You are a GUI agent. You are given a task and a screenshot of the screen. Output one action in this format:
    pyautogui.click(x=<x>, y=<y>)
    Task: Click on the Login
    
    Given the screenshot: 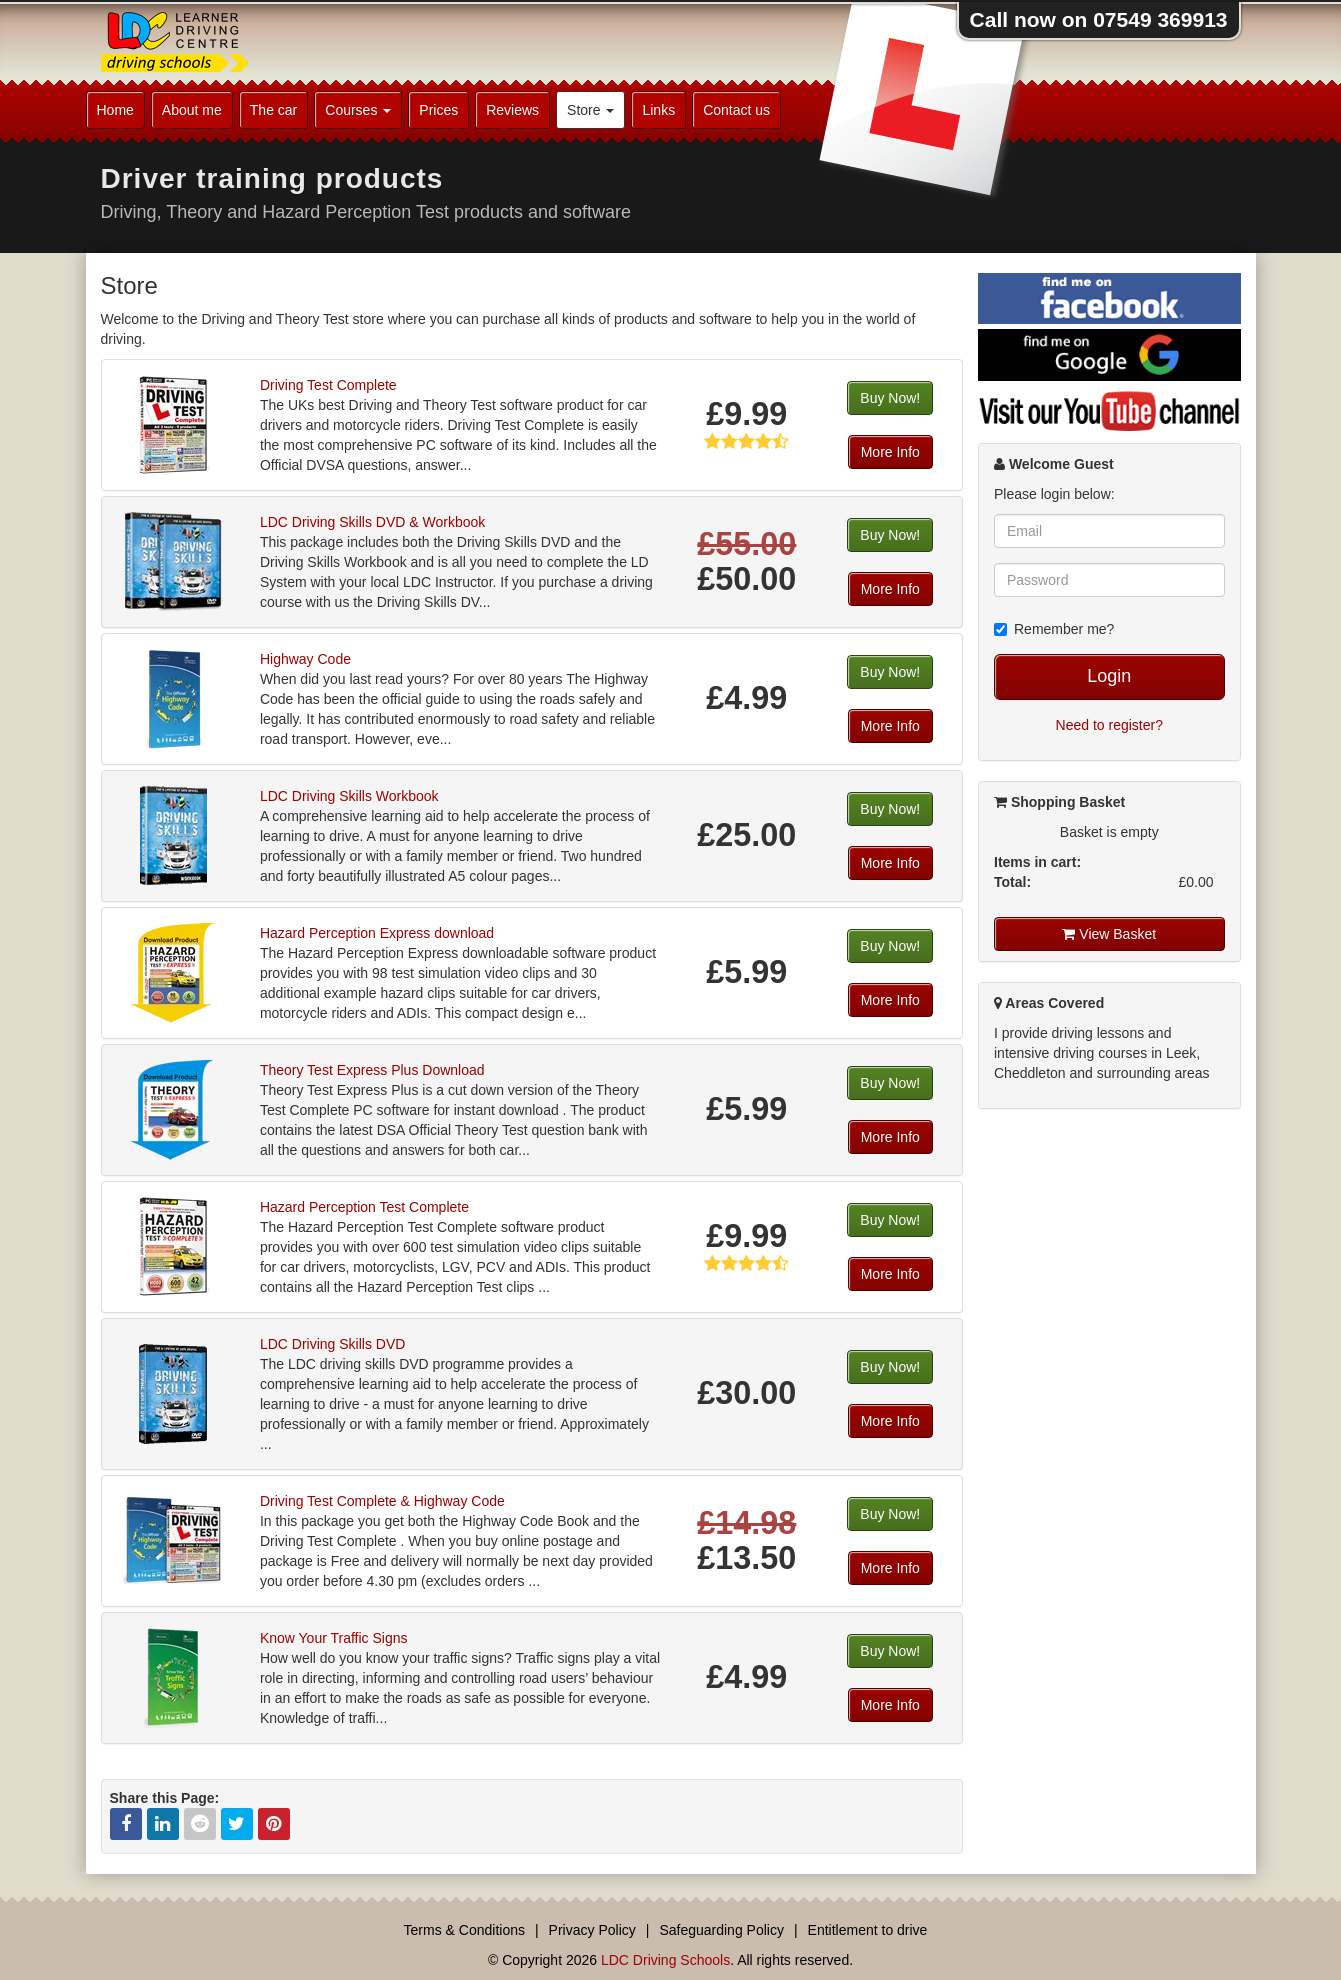 What is the action you would take?
    pyautogui.click(x=1109, y=676)
    